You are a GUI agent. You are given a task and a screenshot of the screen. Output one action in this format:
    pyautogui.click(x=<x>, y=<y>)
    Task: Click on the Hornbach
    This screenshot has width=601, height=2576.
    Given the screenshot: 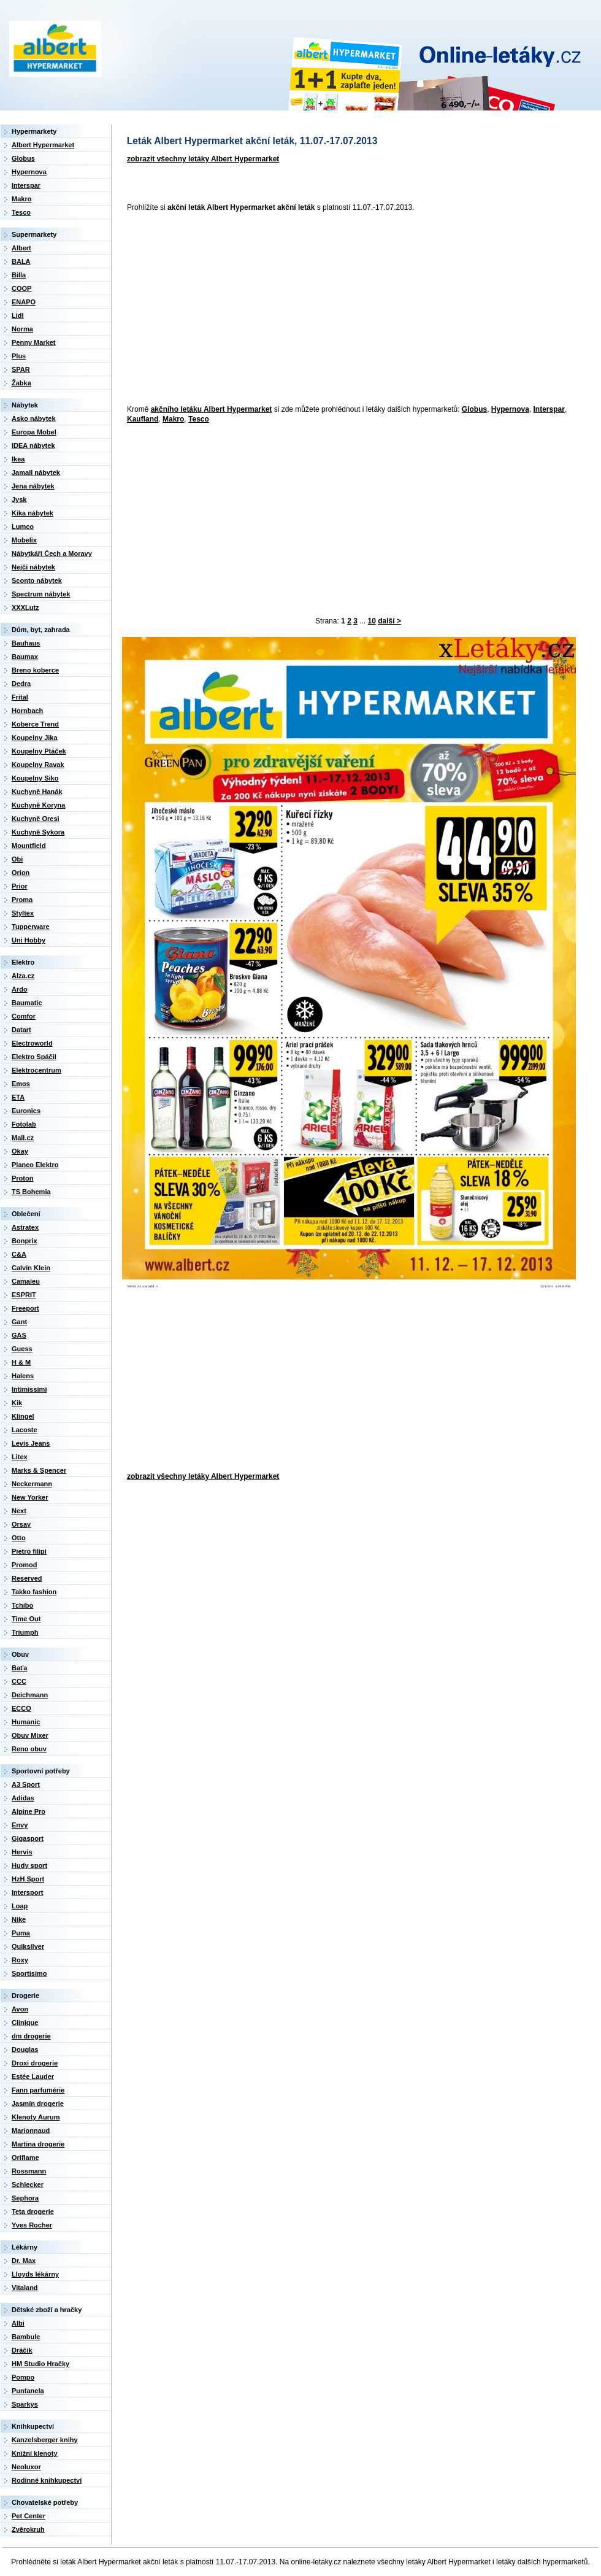 What is the action you would take?
    pyautogui.click(x=27, y=710)
    